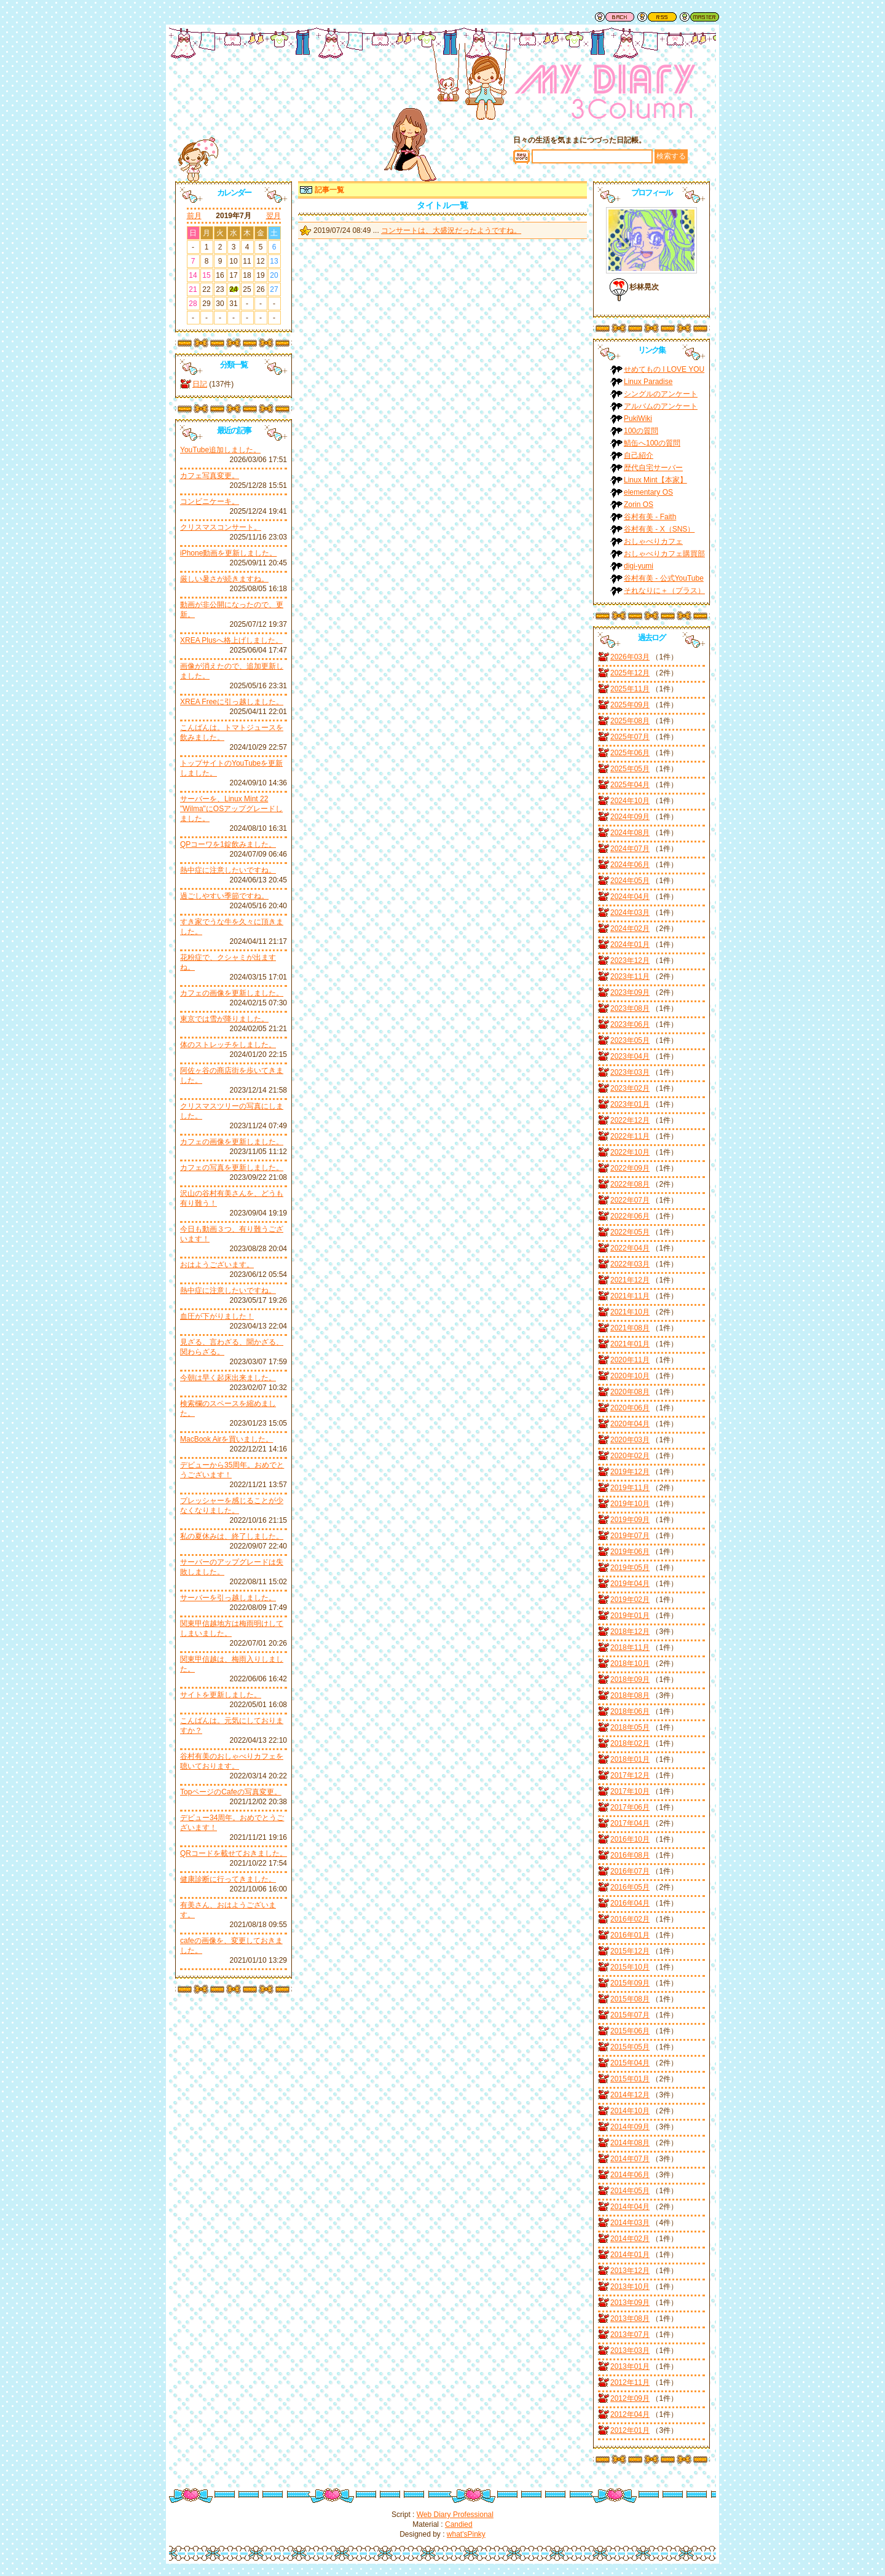 This screenshot has width=885, height=2576. What do you see at coordinates (661, 394) in the screenshot?
I see `シングルのアンケート` at bounding box center [661, 394].